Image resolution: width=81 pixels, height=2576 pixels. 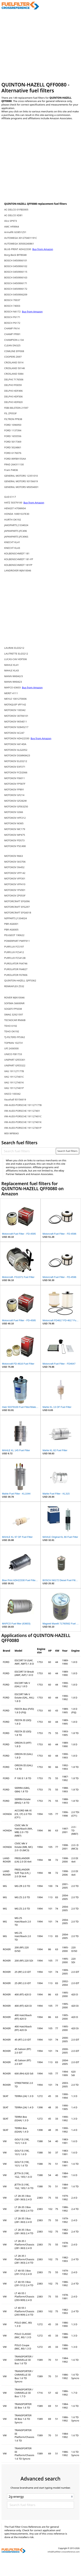 What do you see at coordinates (12, 345) in the screenshot?
I see `CLEAN DN325` at bounding box center [12, 345].